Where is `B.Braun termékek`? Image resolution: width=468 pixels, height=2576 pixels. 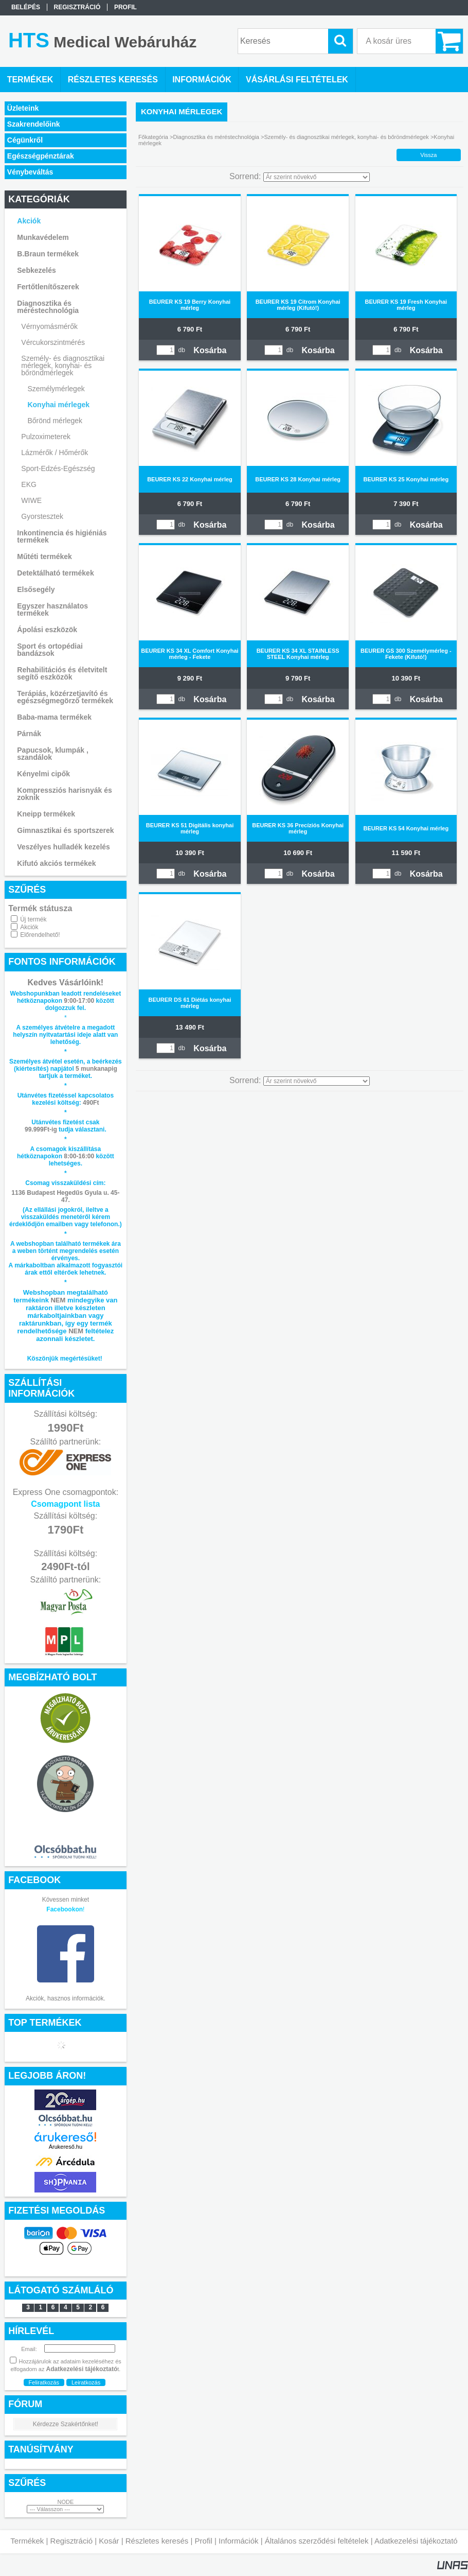 B.Braun termékek is located at coordinates (48, 254).